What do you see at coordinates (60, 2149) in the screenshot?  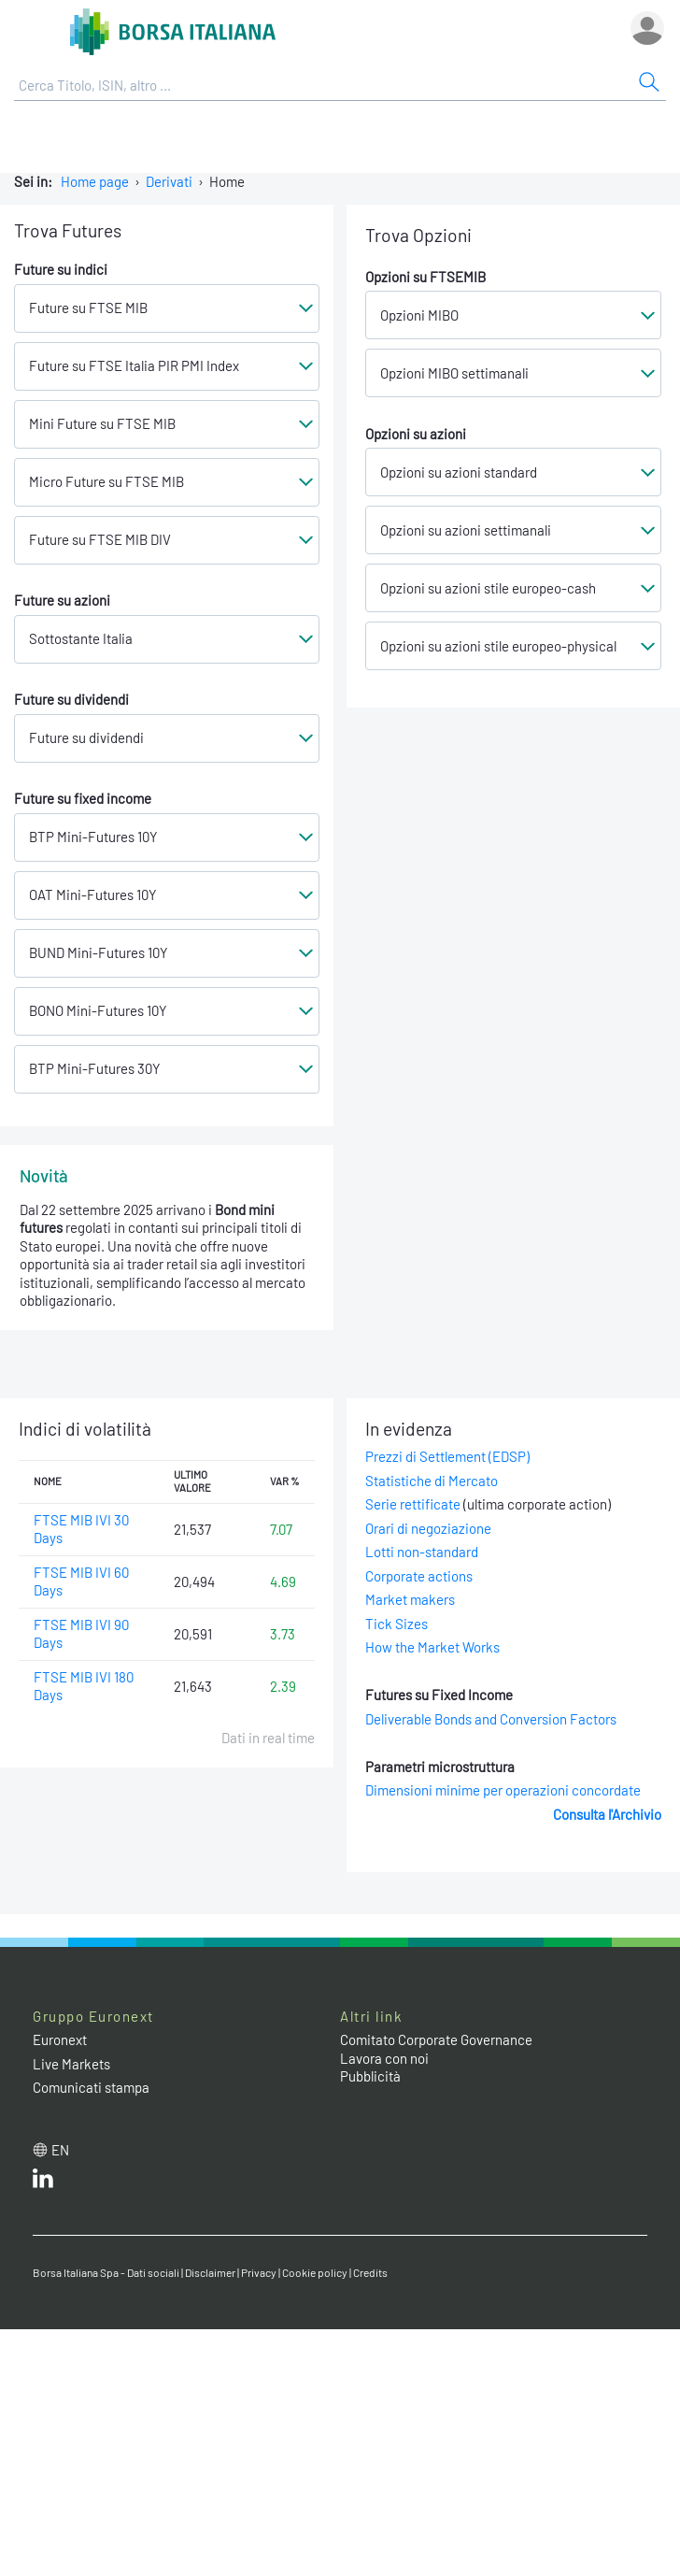 I see `en` at bounding box center [60, 2149].